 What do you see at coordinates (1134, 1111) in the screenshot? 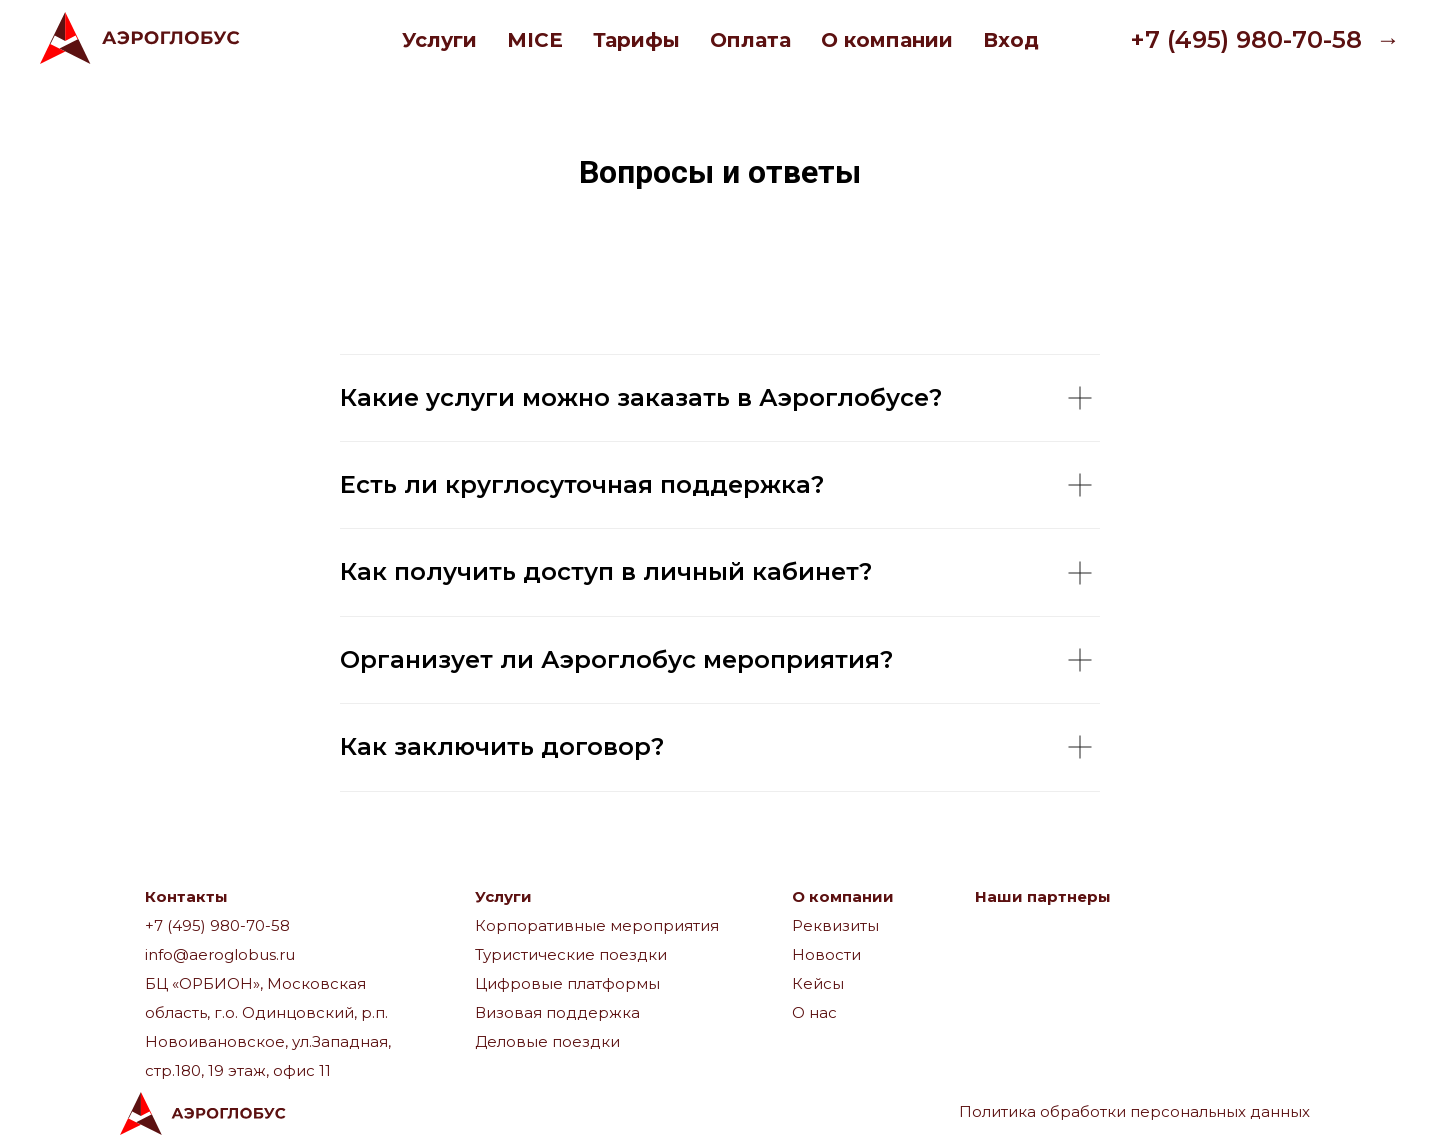
I see `Политика обработки персональных данных` at bounding box center [1134, 1111].